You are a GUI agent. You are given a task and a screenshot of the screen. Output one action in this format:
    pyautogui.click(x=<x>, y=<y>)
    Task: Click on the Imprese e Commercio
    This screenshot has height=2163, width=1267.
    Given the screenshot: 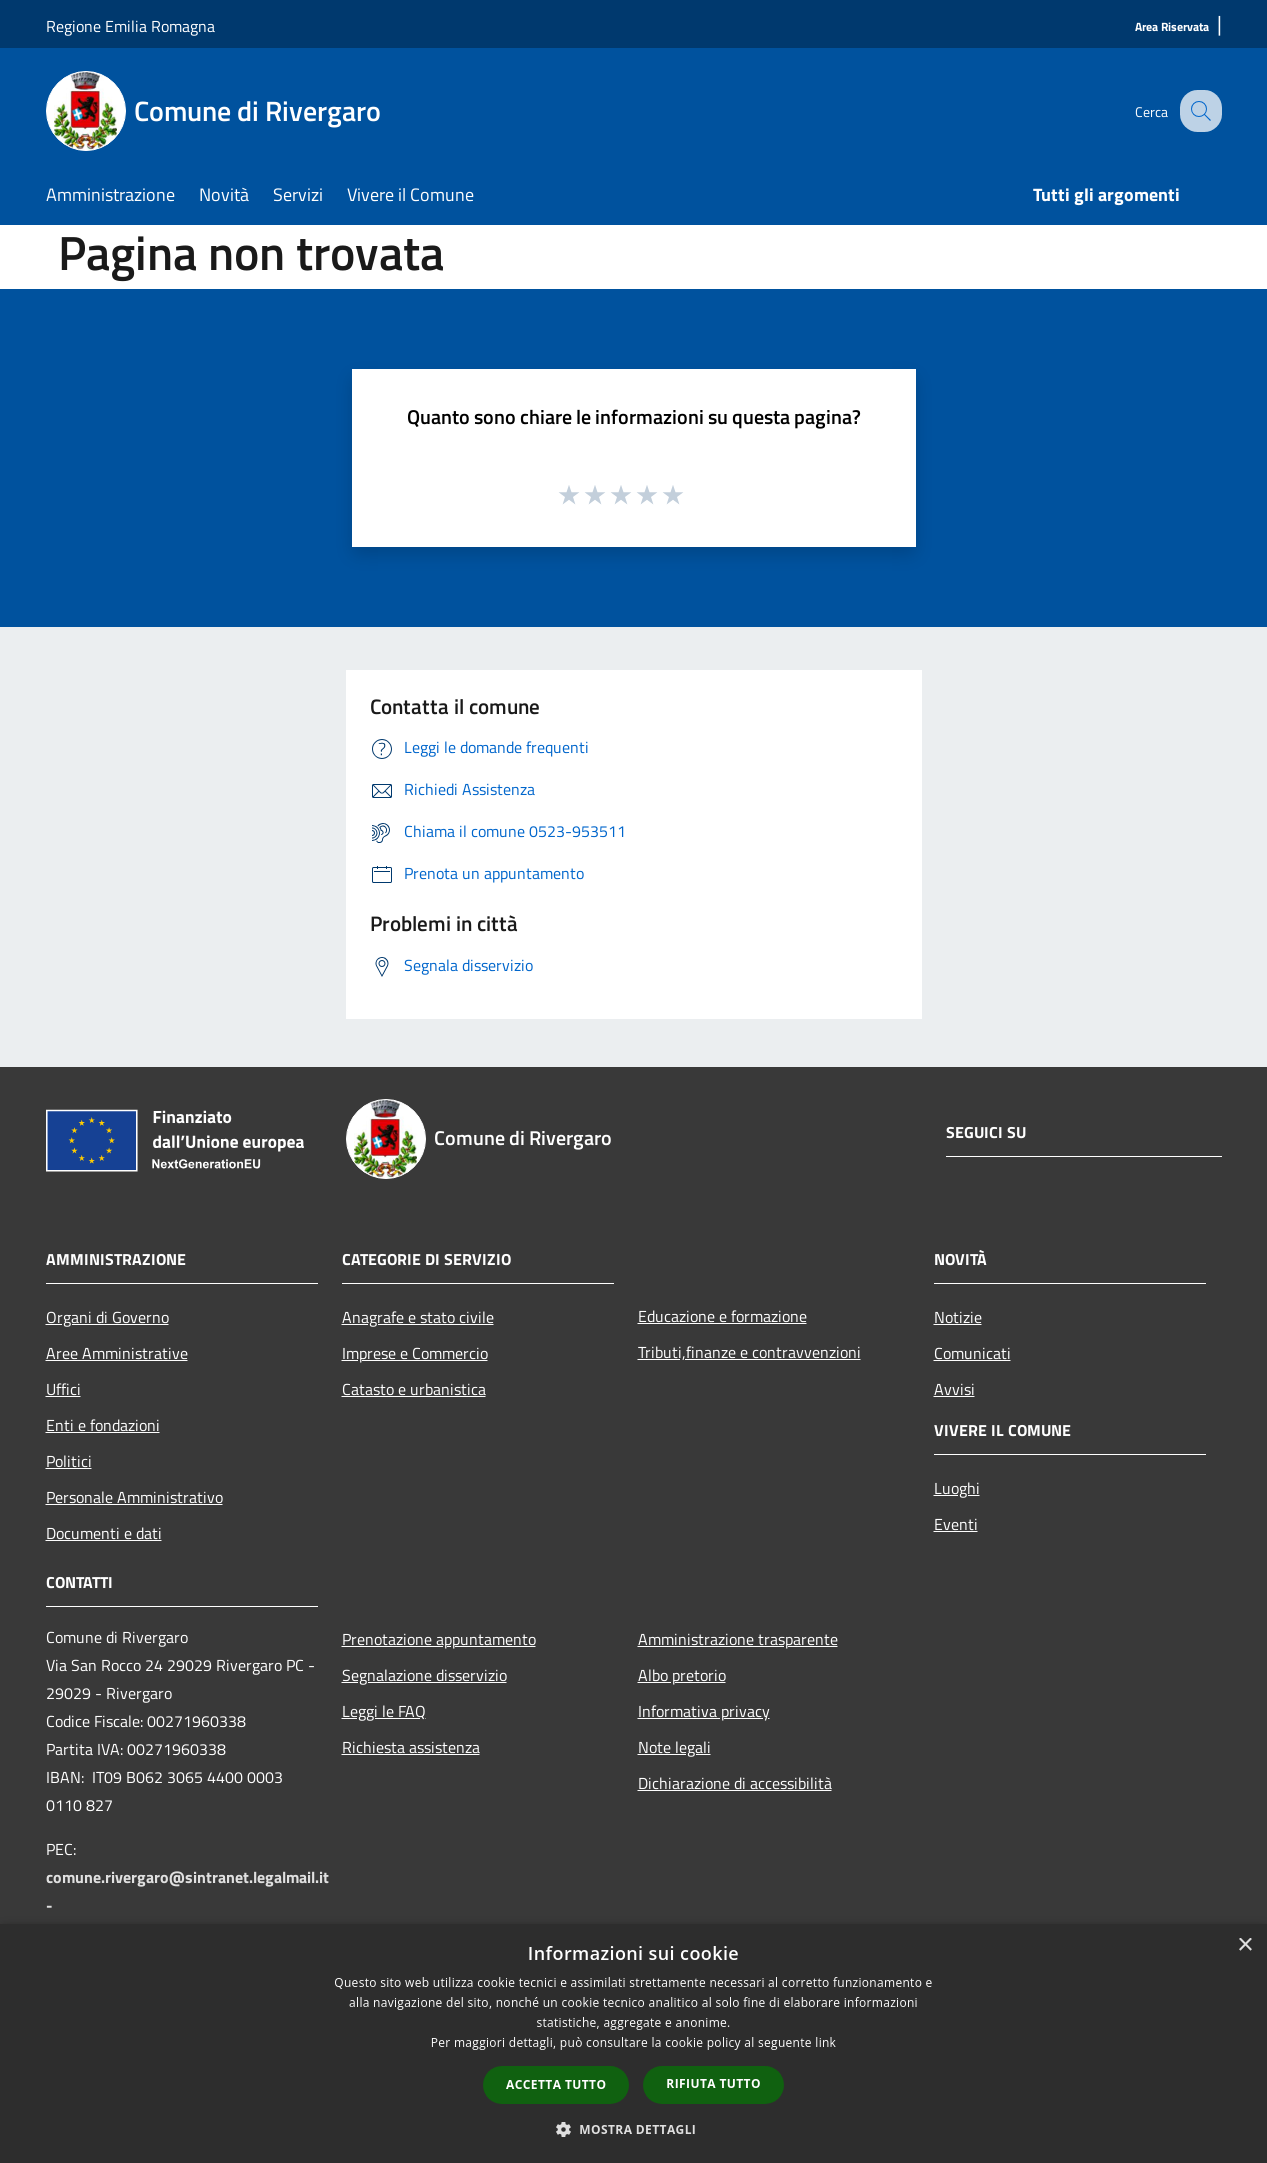 What is the action you would take?
    pyautogui.click(x=415, y=1353)
    